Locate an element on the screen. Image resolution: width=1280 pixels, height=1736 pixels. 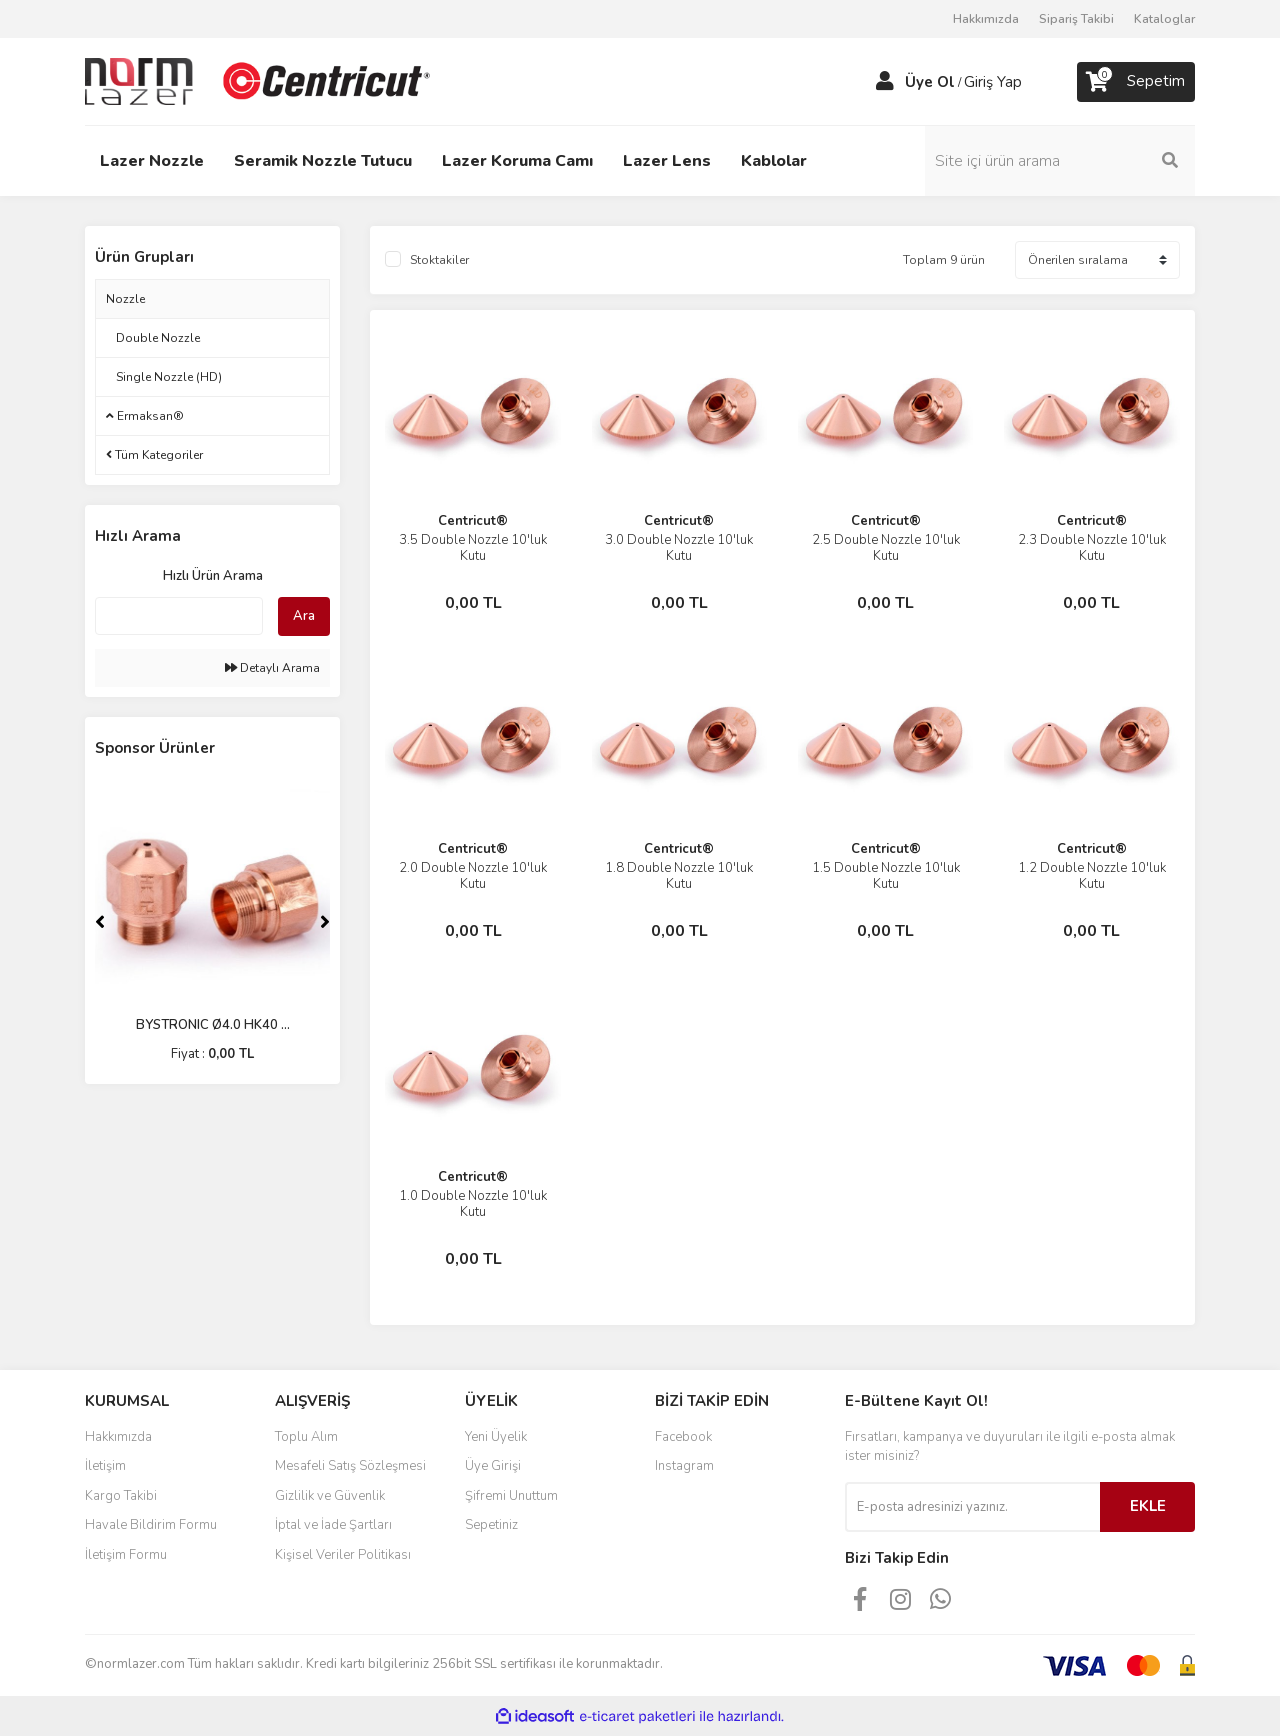
Üye Ol [Member Signup] is located at coordinates (930, 82).